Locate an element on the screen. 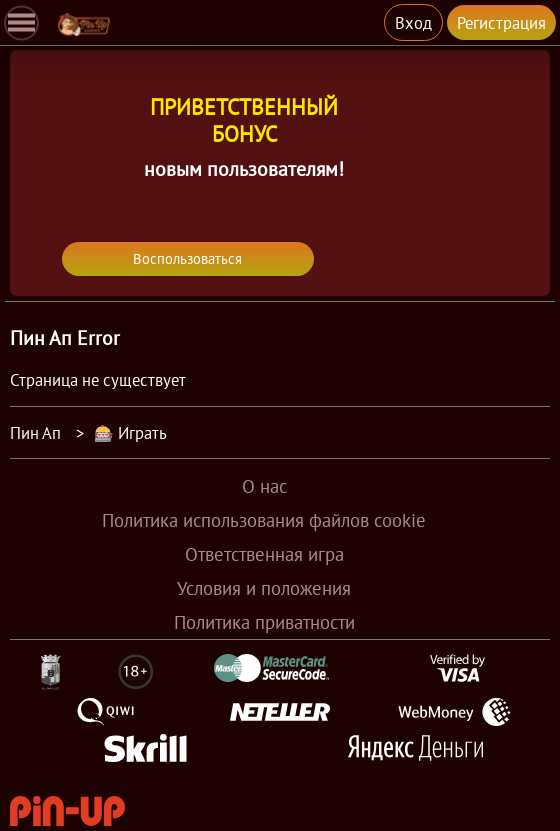  О нас is located at coordinates (264, 486).